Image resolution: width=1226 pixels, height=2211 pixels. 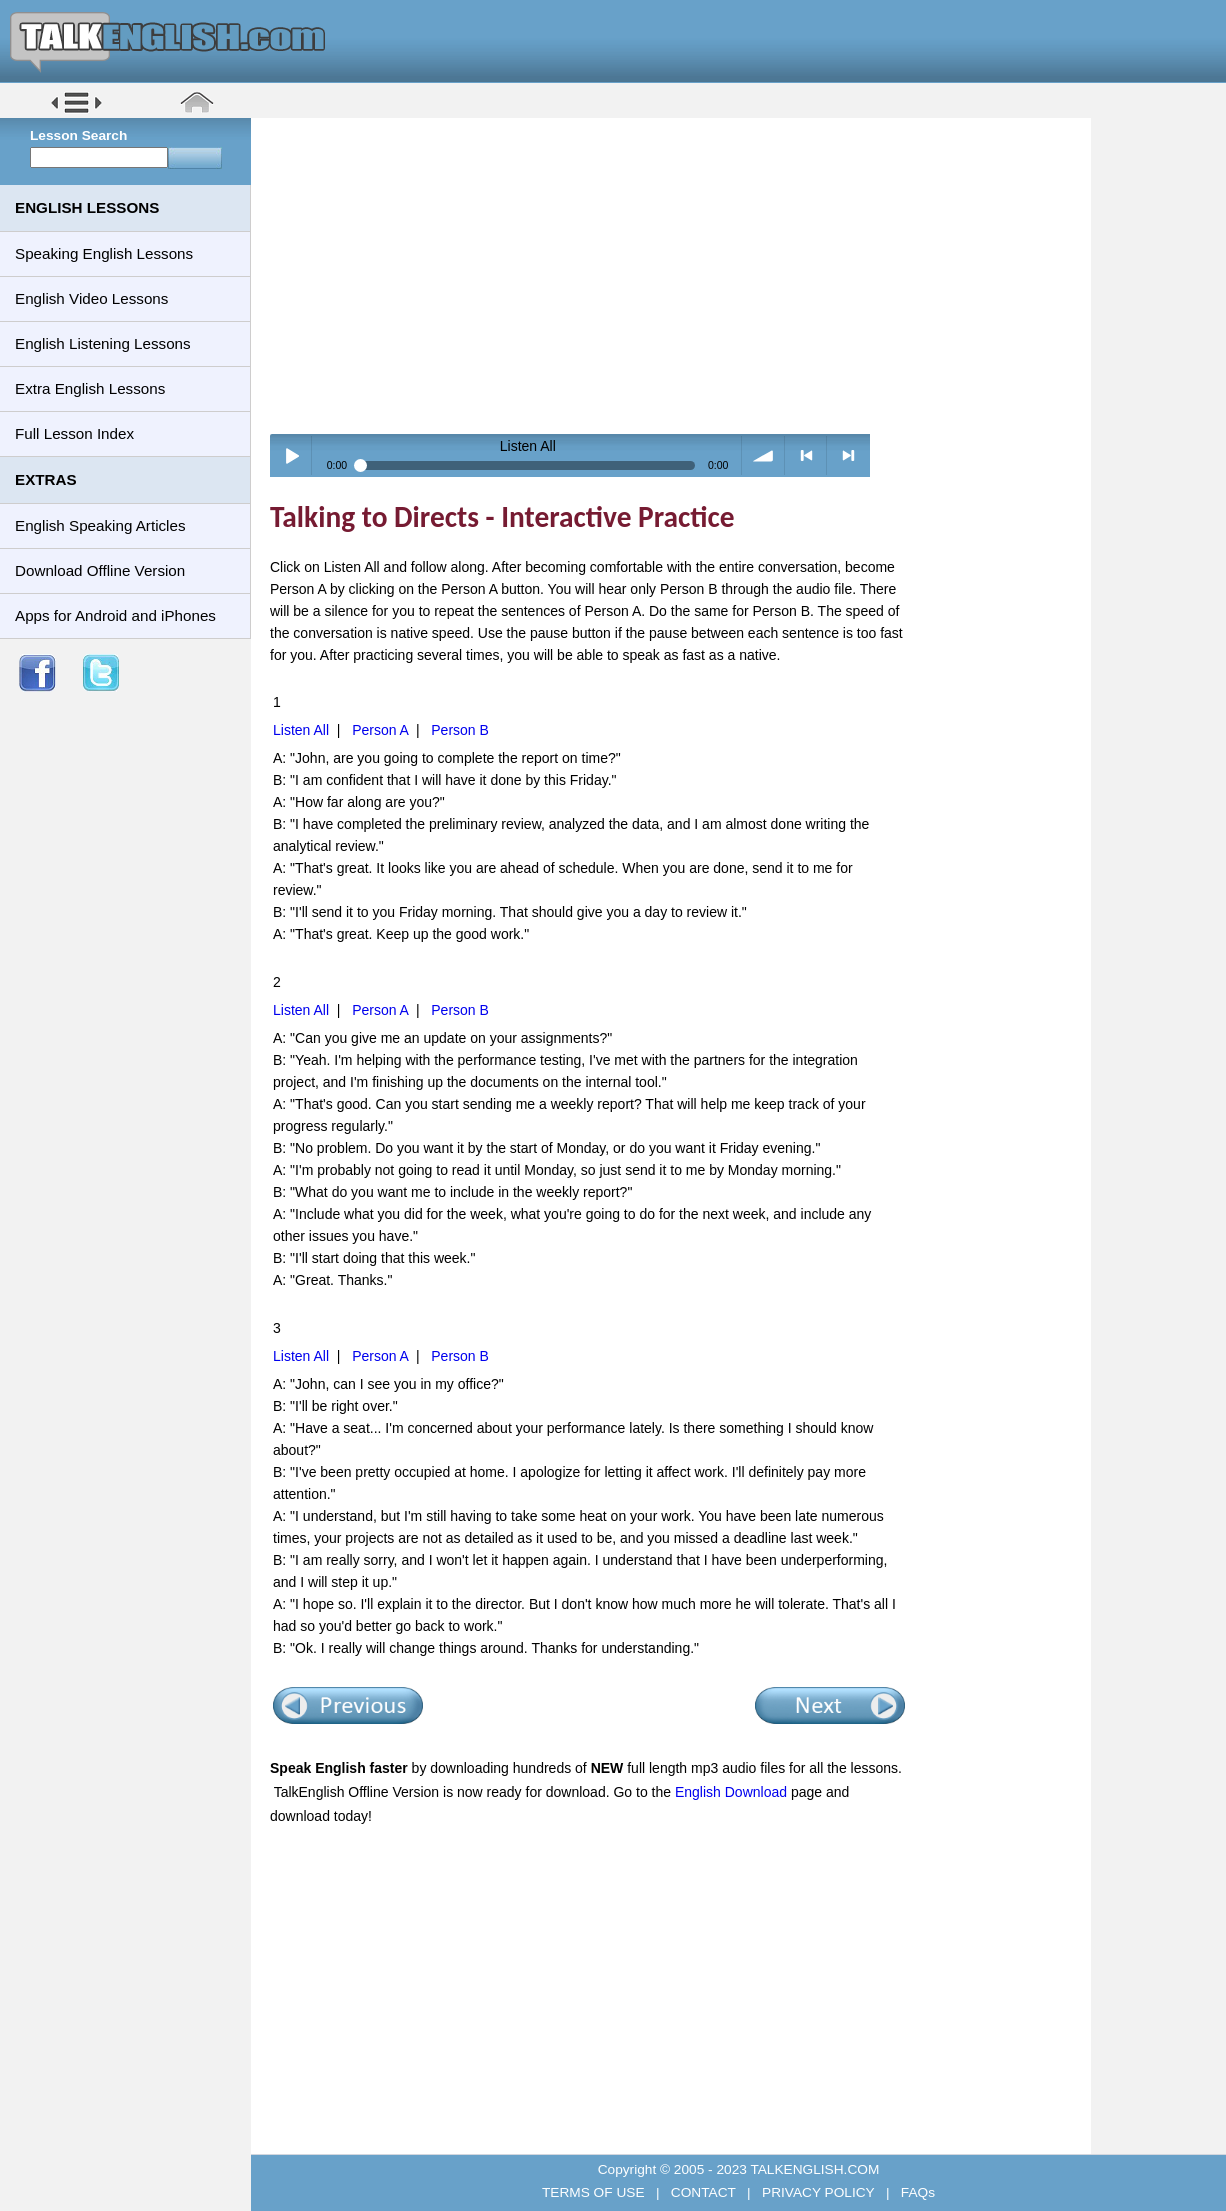 What do you see at coordinates (703, 2192) in the screenshot?
I see `CONTACT` at bounding box center [703, 2192].